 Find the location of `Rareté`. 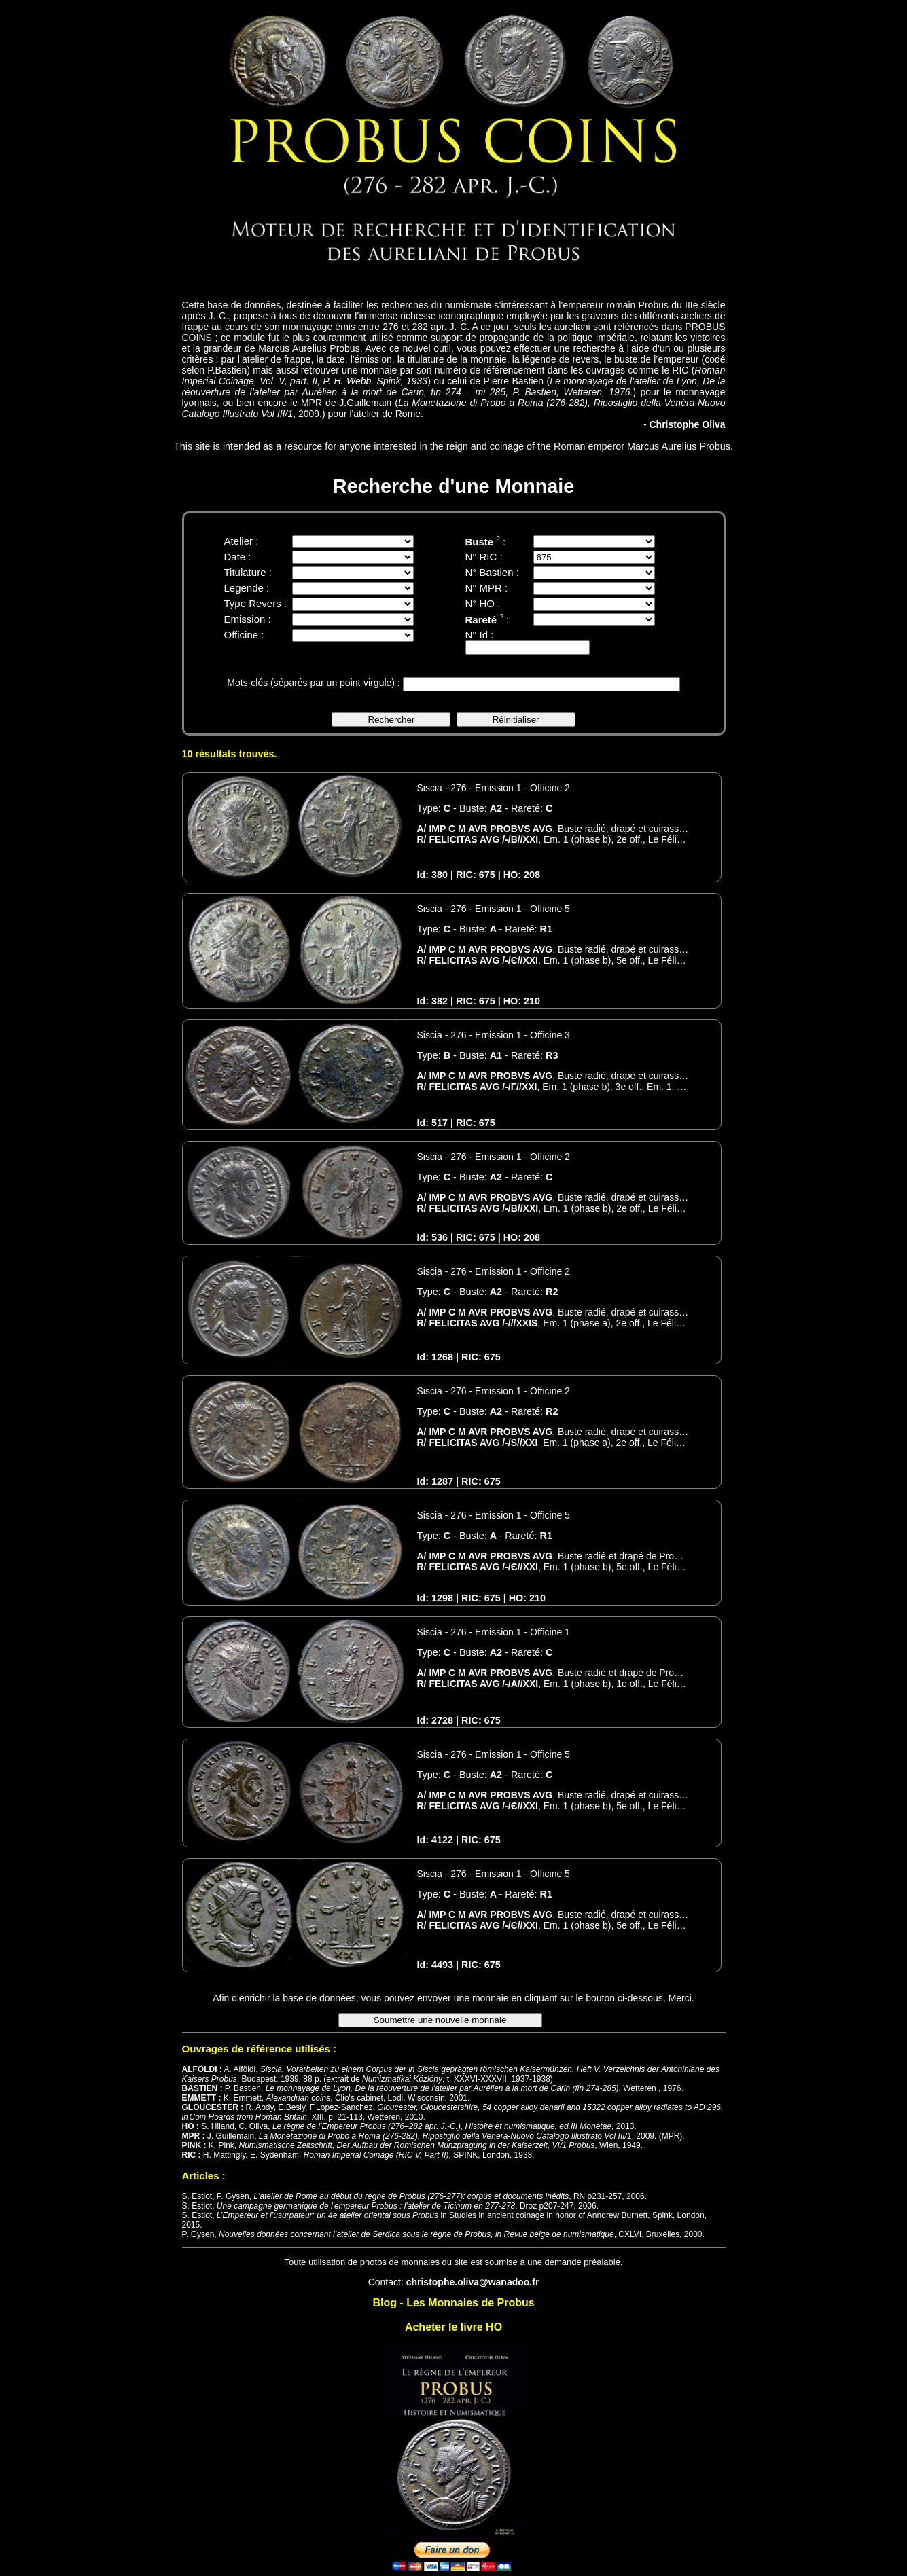

Rareté is located at coordinates (484, 619).